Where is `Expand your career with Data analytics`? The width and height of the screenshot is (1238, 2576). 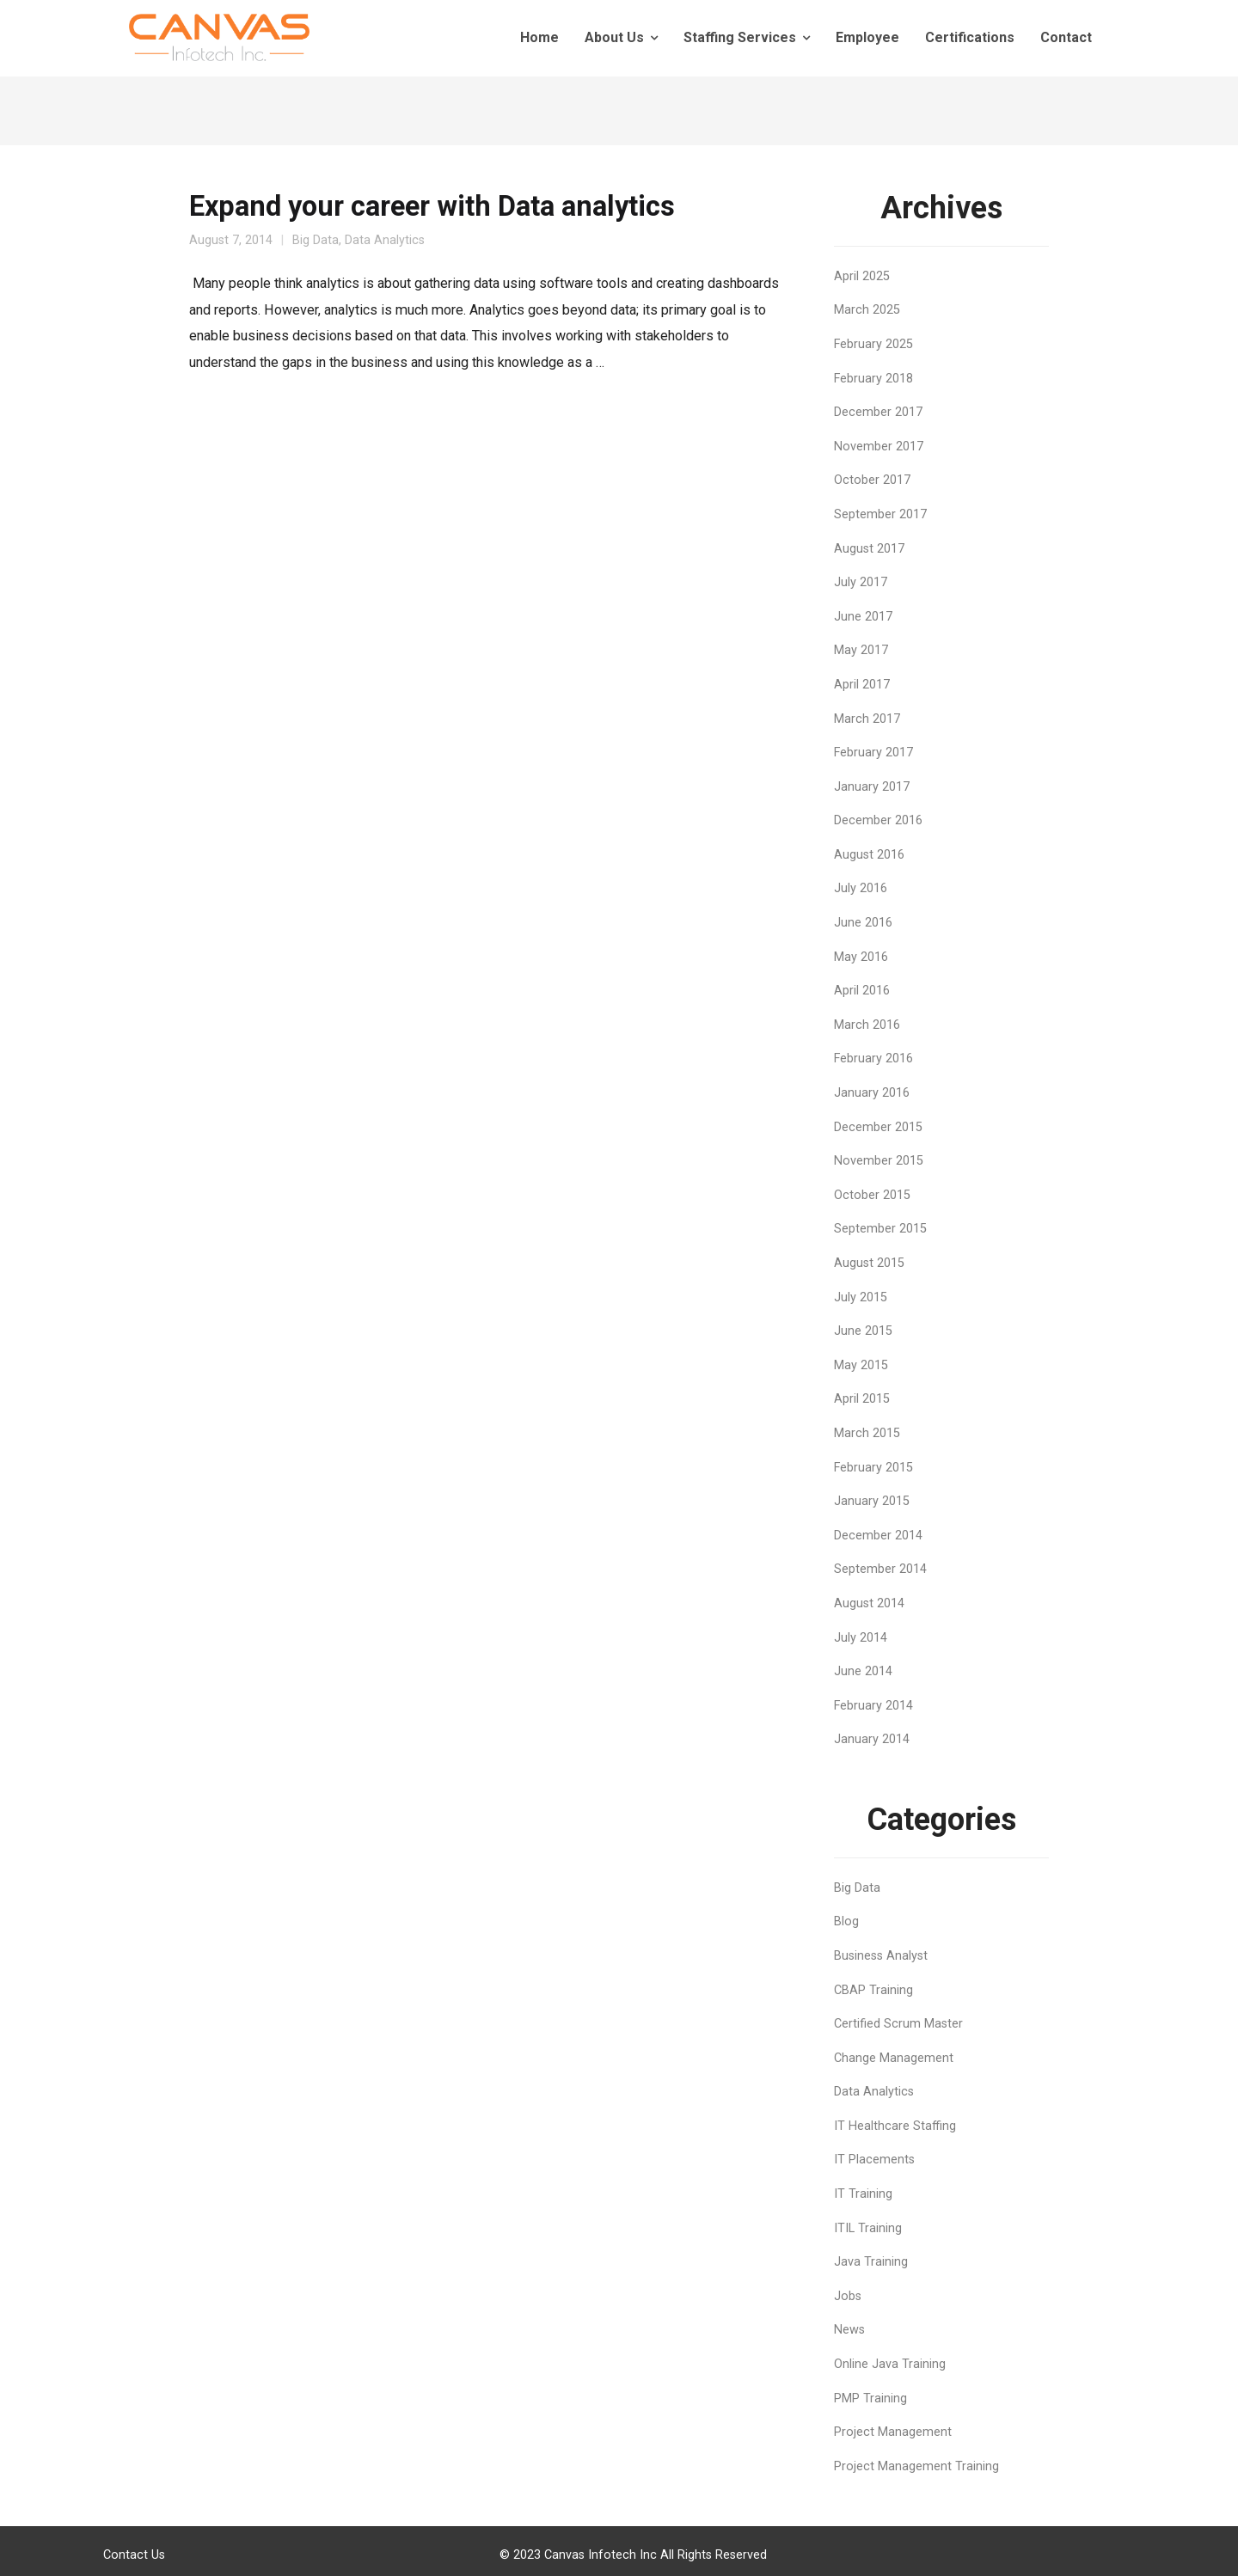 Expand your career with Data analytics is located at coordinates (432, 206).